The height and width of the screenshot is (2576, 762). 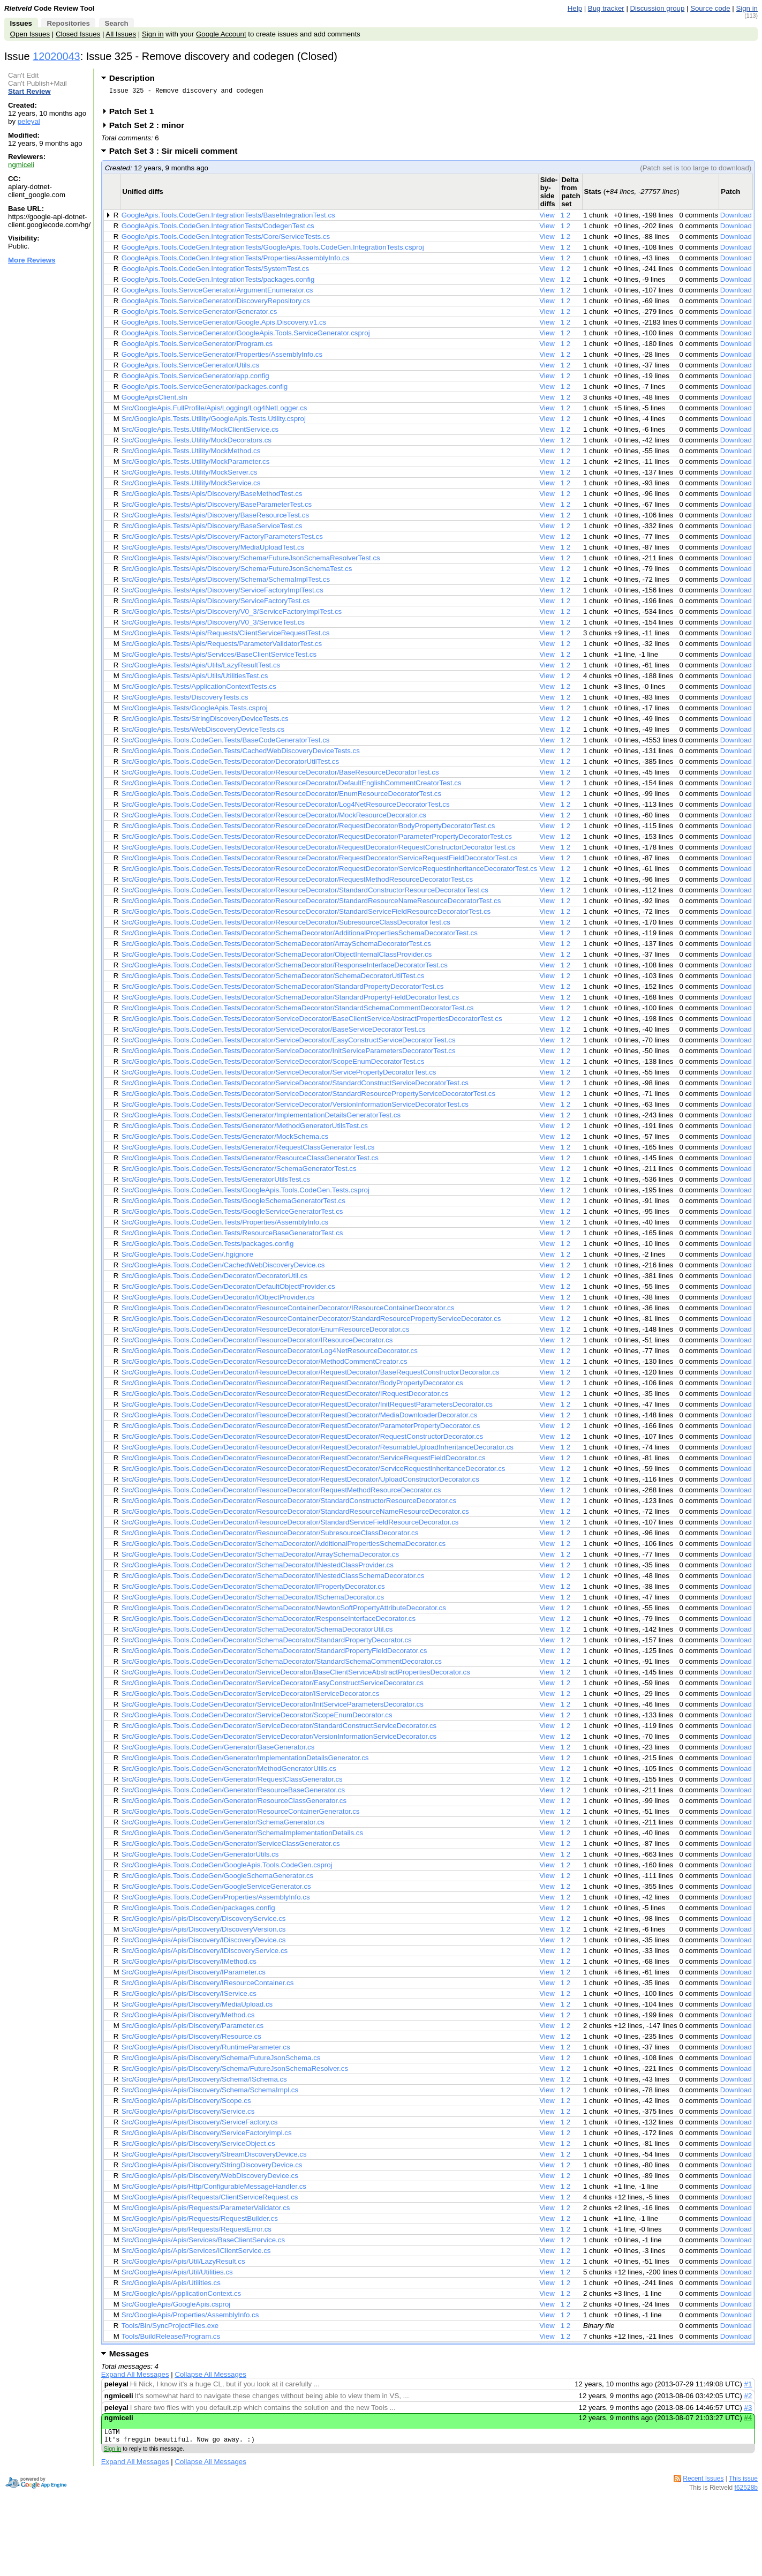 I want to click on Src/GoogleApis.Tools.CodeGen.Tests/Decorator/SchemaDecorator/StandardPropertyDecoratorTest.cs, so click(x=283, y=990).